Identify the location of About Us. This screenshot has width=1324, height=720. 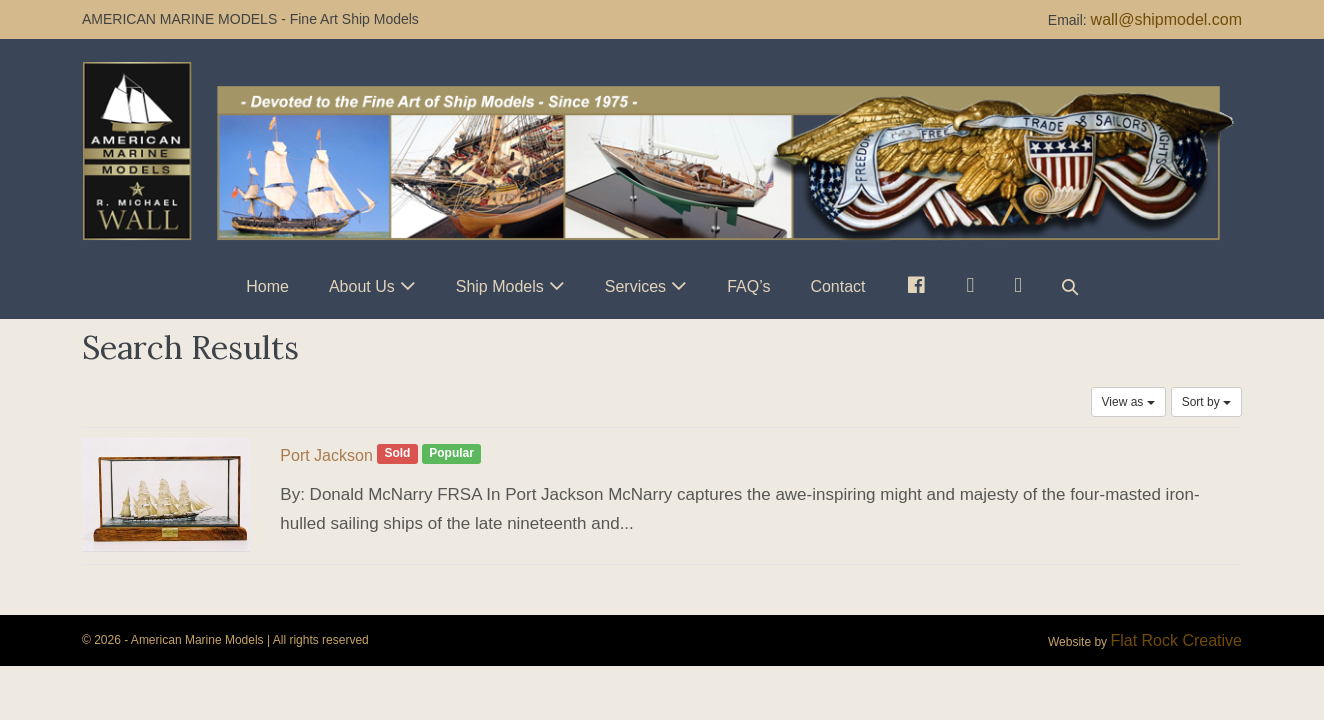
(362, 286).